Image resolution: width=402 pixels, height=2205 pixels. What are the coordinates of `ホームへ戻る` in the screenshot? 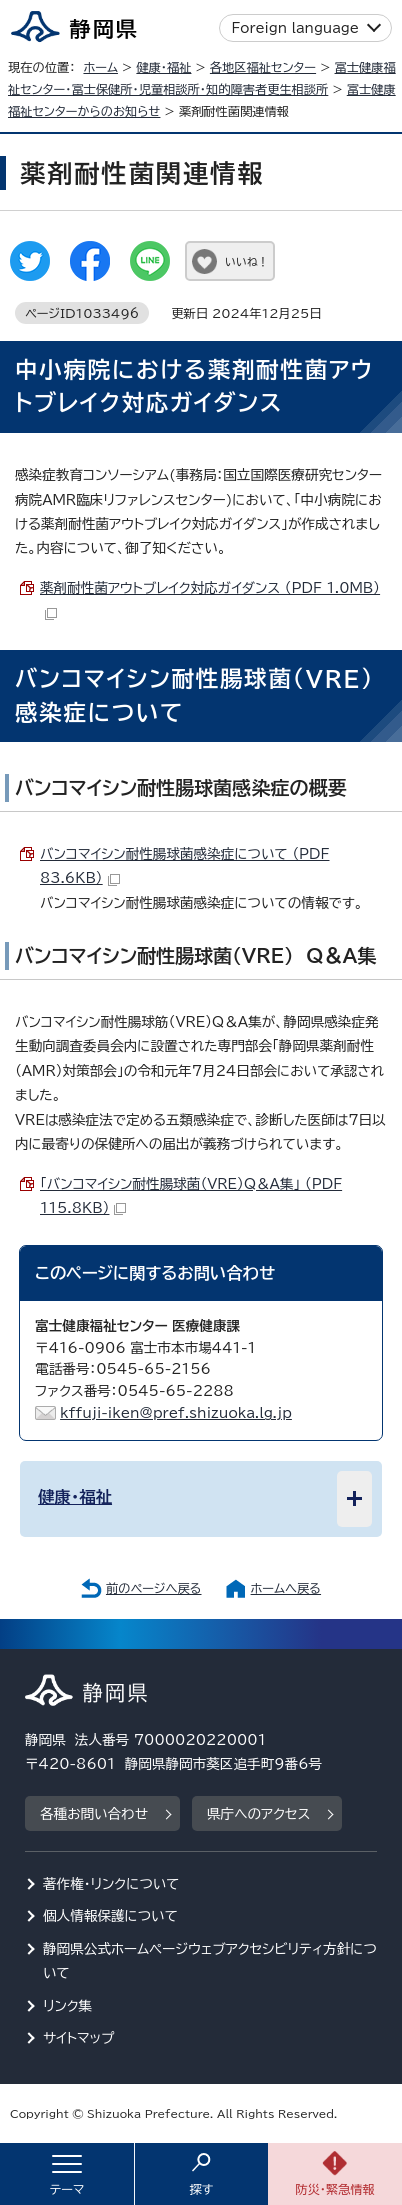 It's located at (286, 1588).